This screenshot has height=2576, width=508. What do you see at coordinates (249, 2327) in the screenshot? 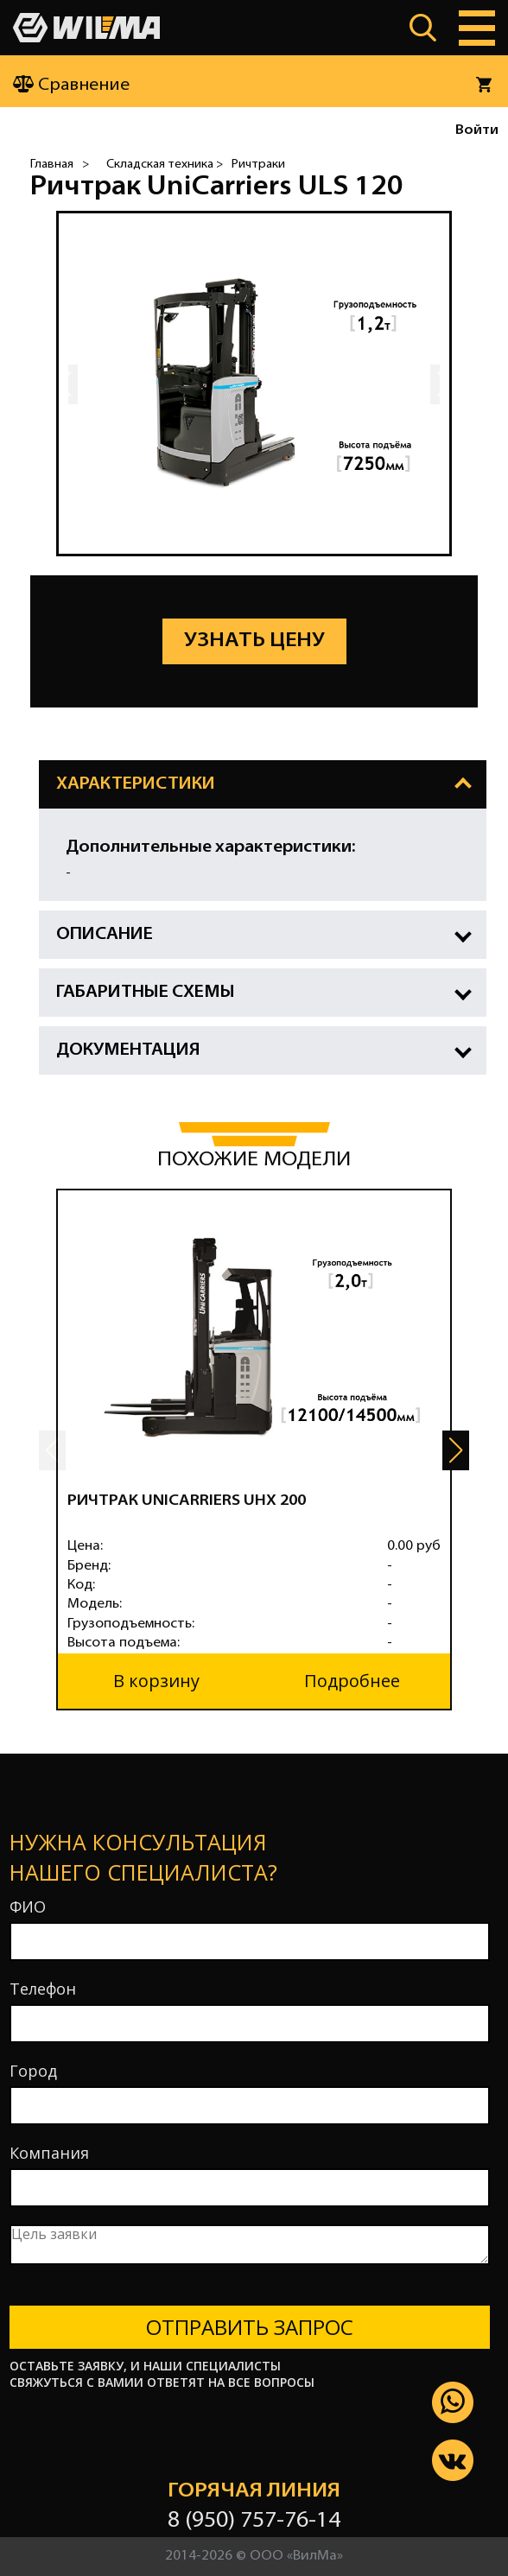
I see `Отправить запрос` at bounding box center [249, 2327].